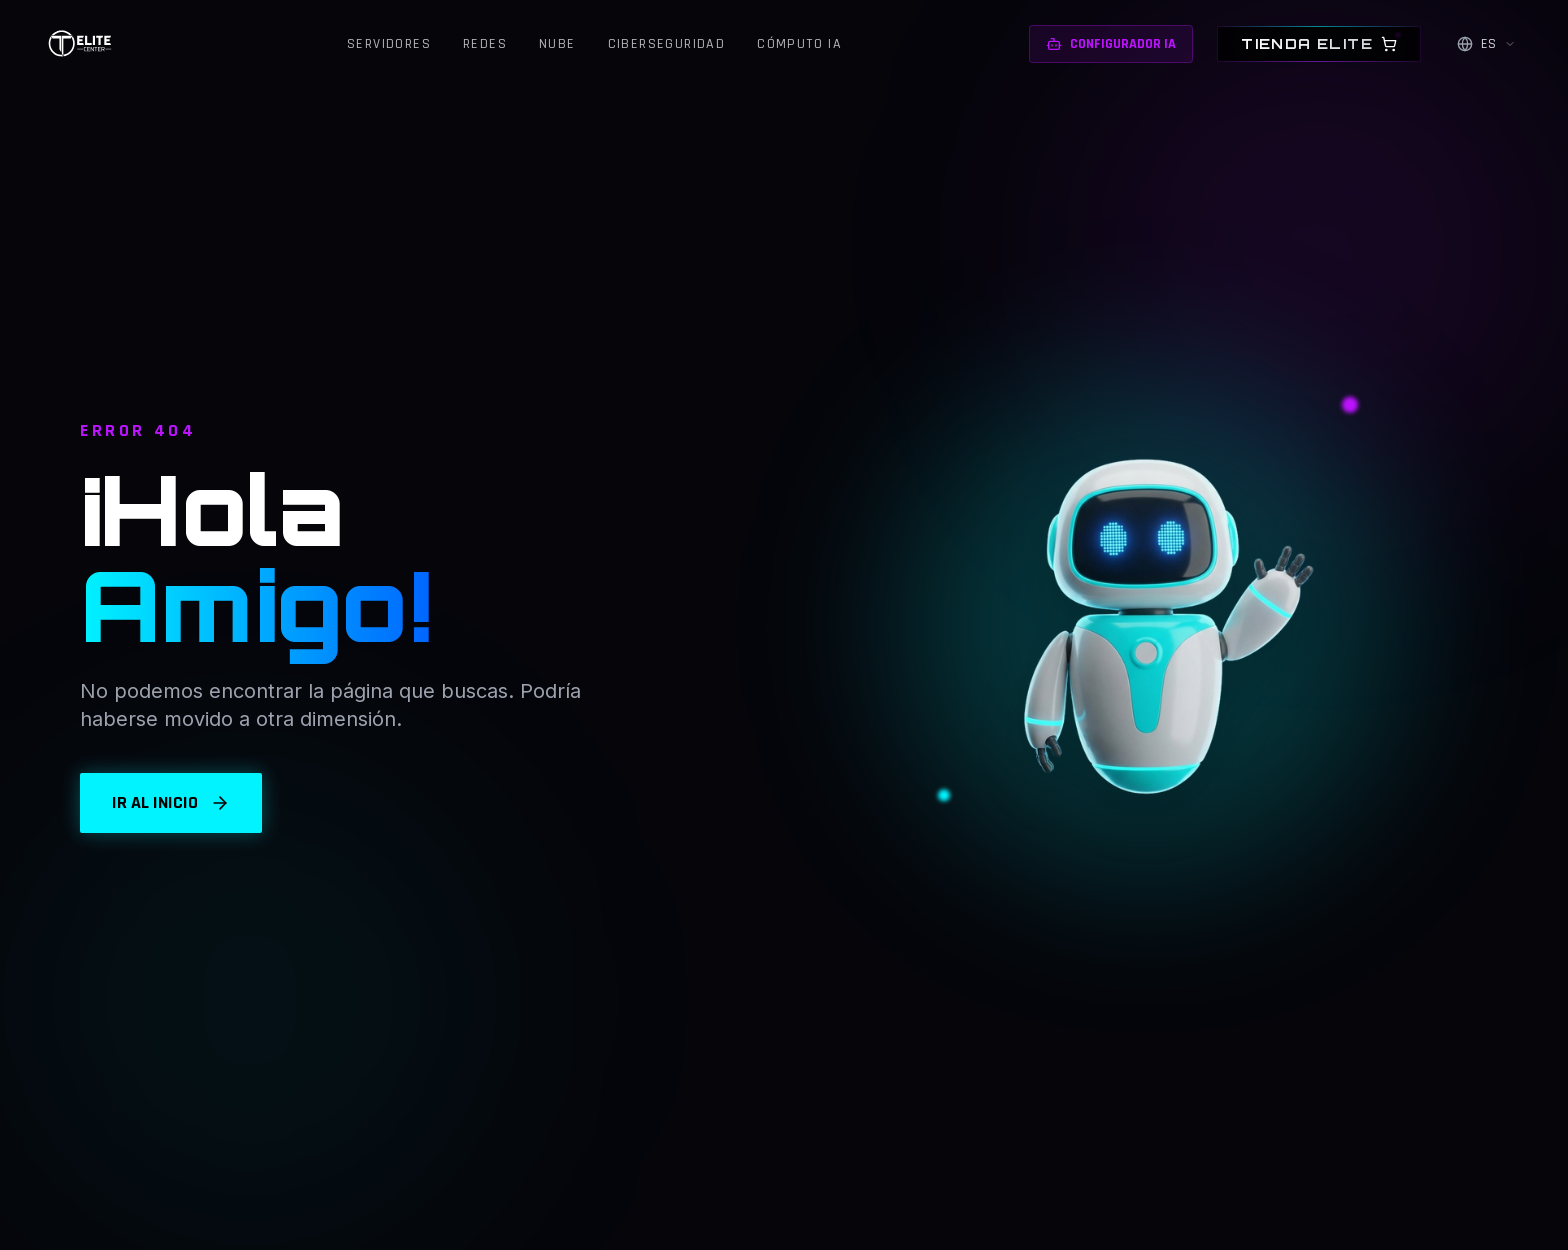 Image resolution: width=1568 pixels, height=1250 pixels. Describe the element at coordinates (389, 44) in the screenshot. I see `Servidores` at that location.